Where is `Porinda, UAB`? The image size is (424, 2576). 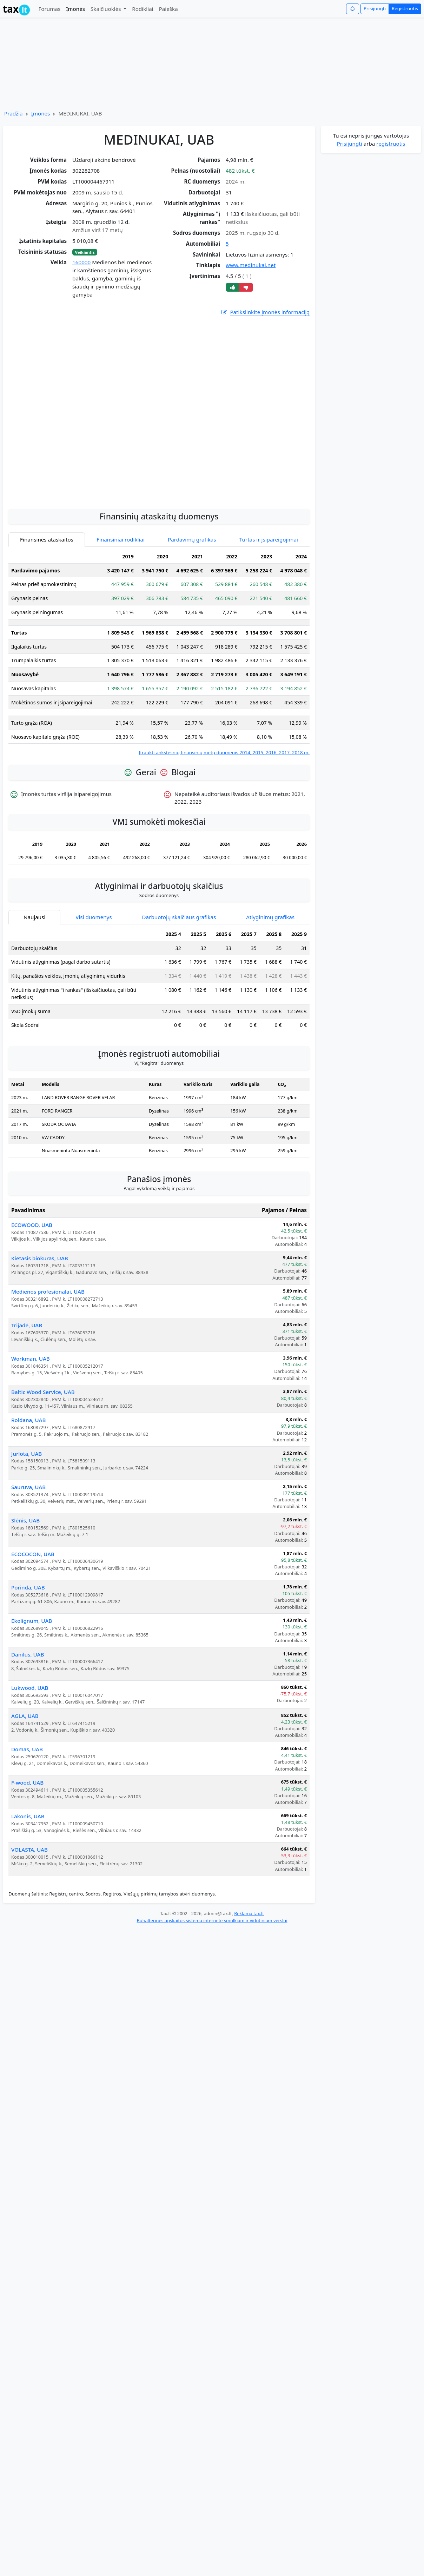
Porinda, UAB is located at coordinates (28, 1587).